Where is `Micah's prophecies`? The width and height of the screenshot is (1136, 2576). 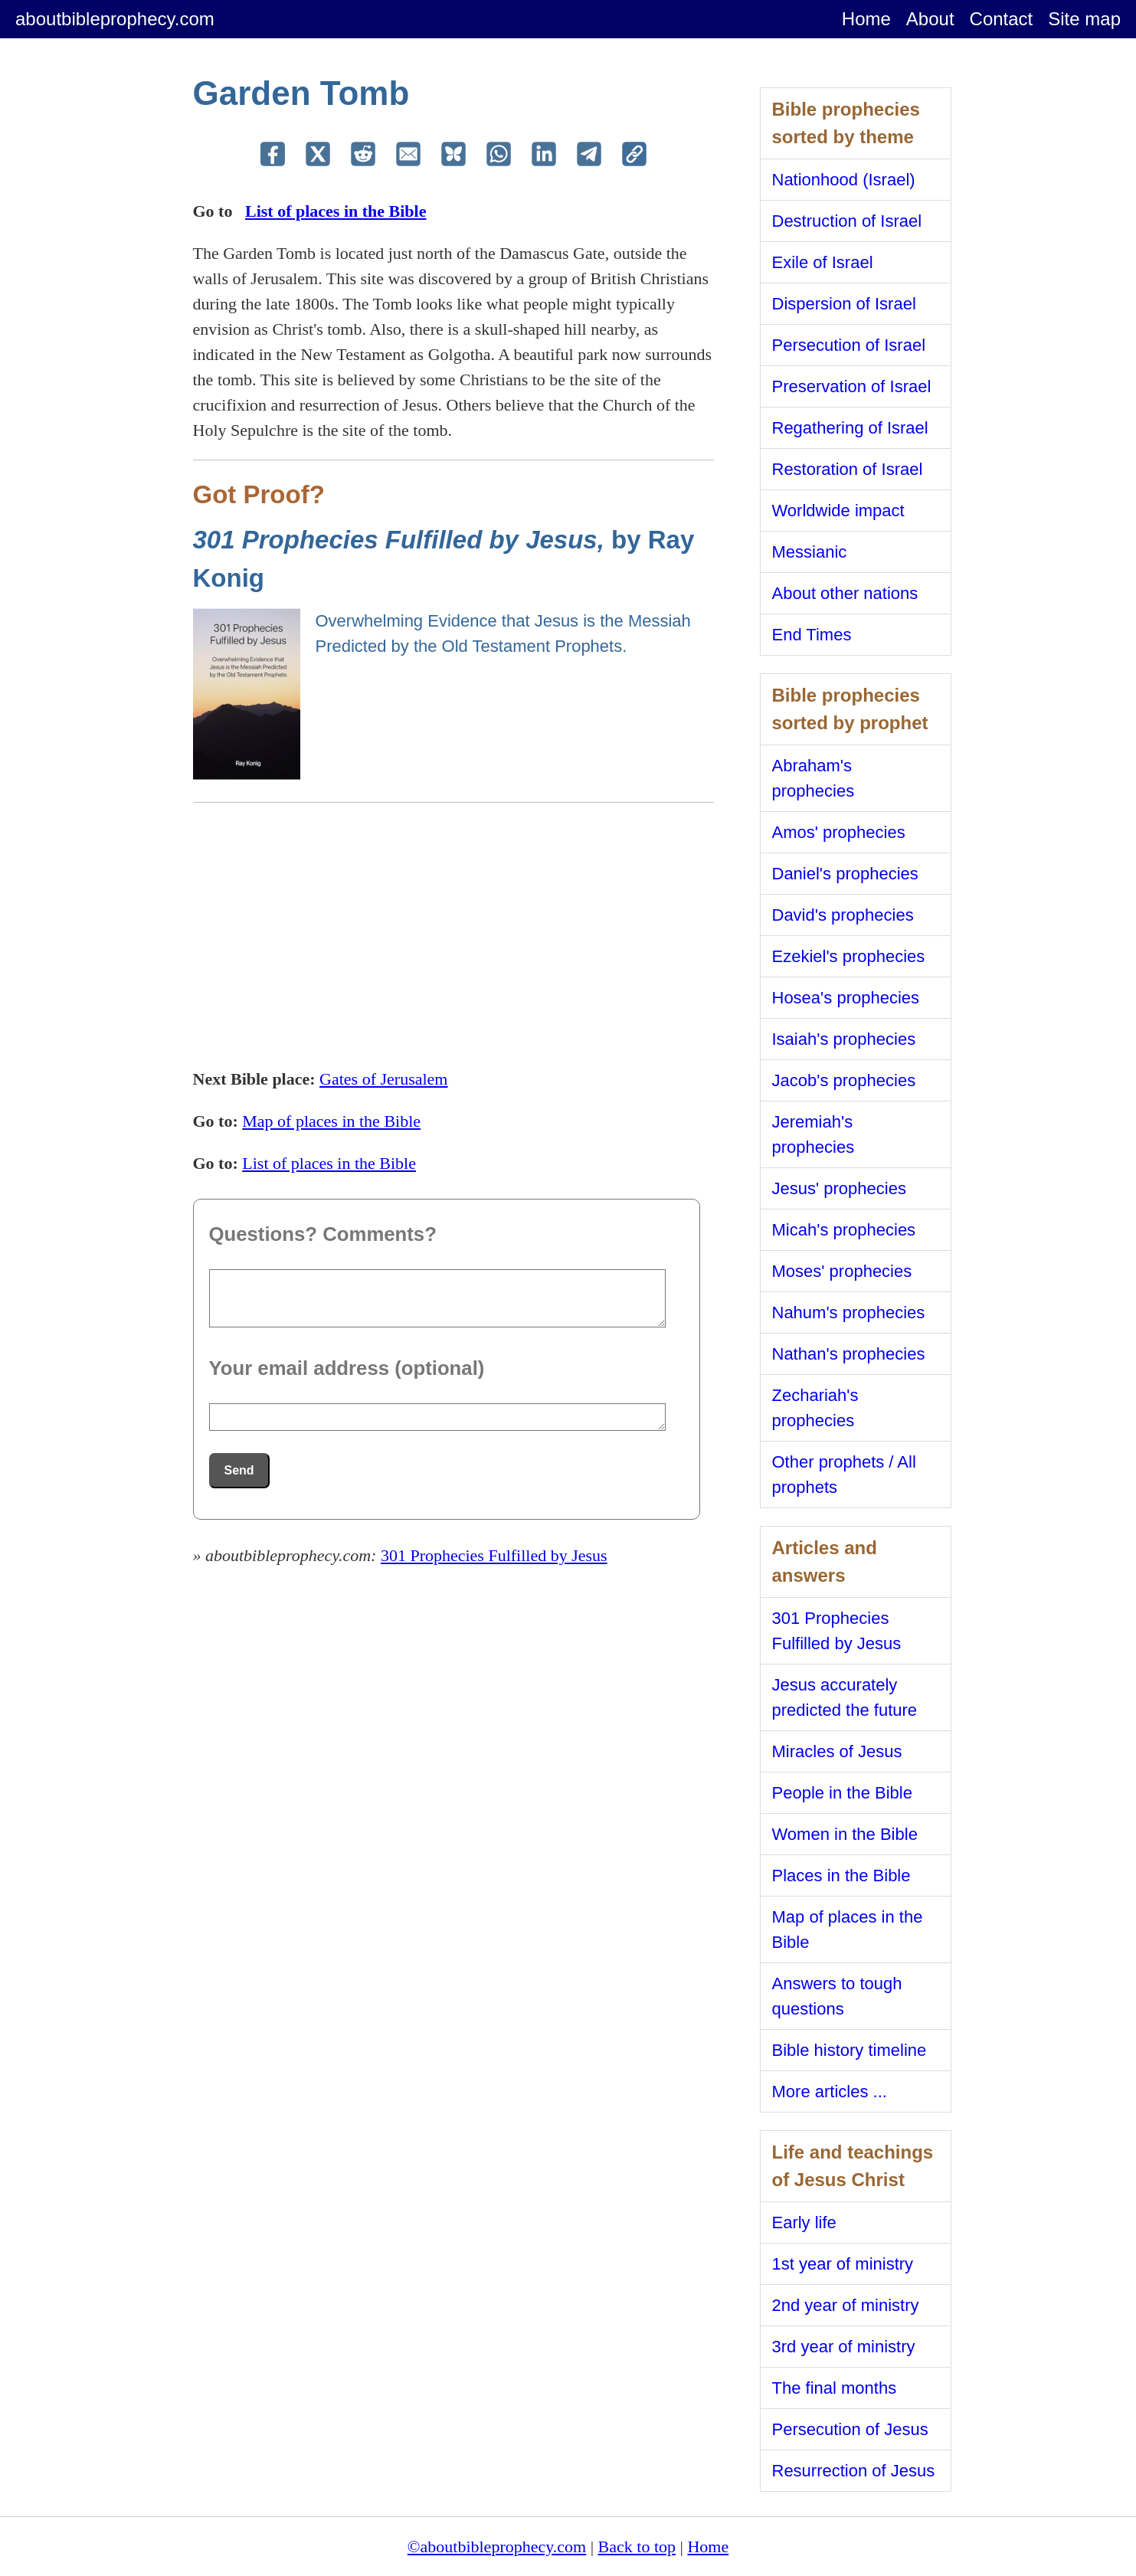
Micah's prophecies is located at coordinates (844, 1229).